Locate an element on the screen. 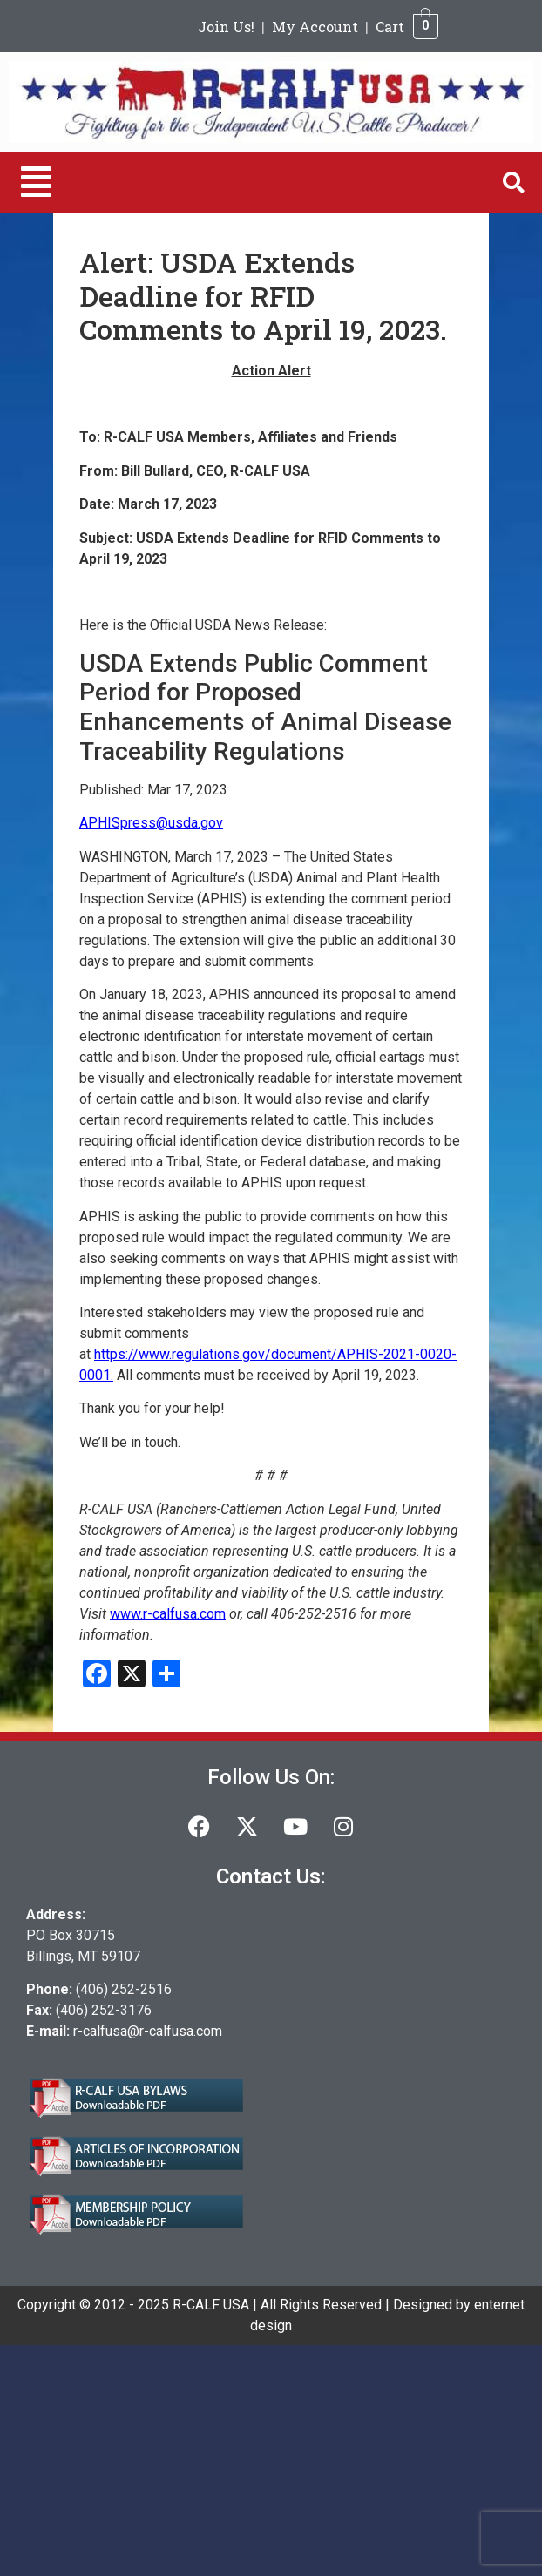 Image resolution: width=542 pixels, height=2576 pixels. Join Us! is located at coordinates (226, 26).